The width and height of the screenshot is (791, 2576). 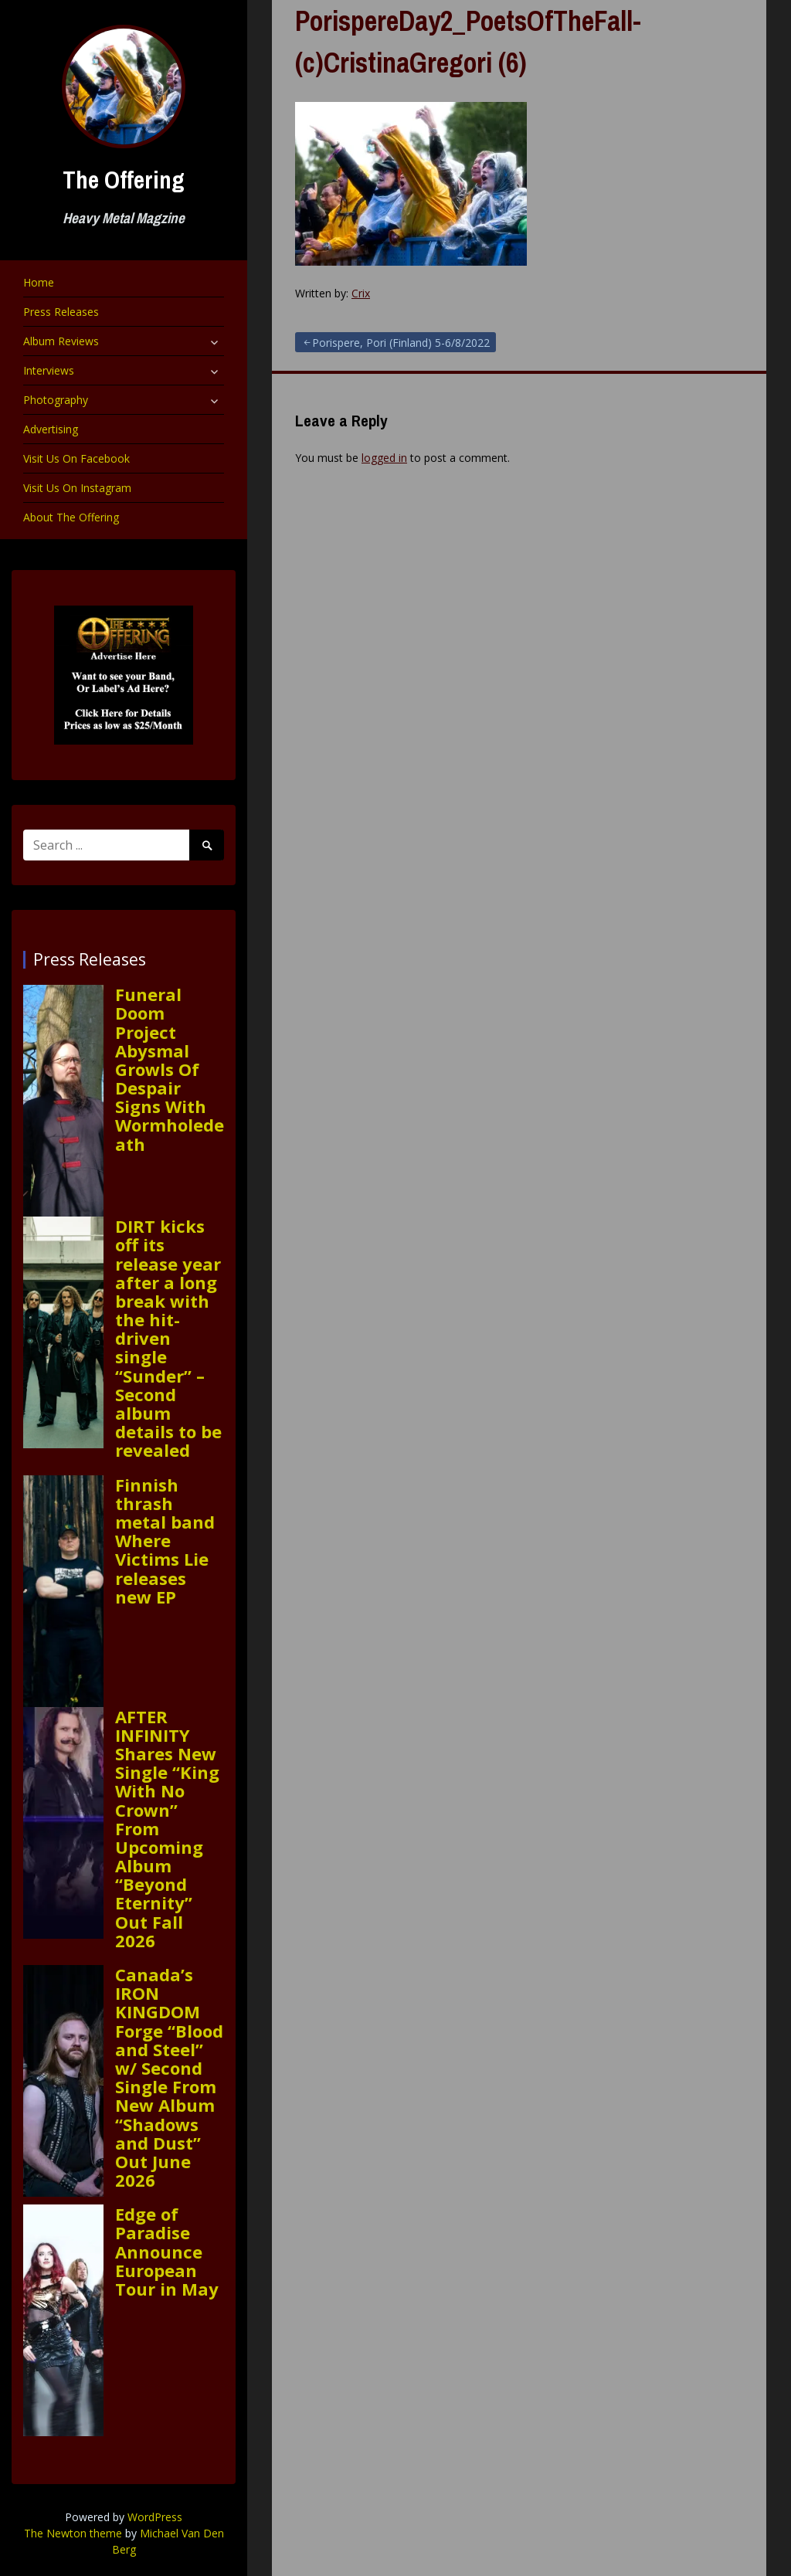 What do you see at coordinates (154, 2517) in the screenshot?
I see `WordPress` at bounding box center [154, 2517].